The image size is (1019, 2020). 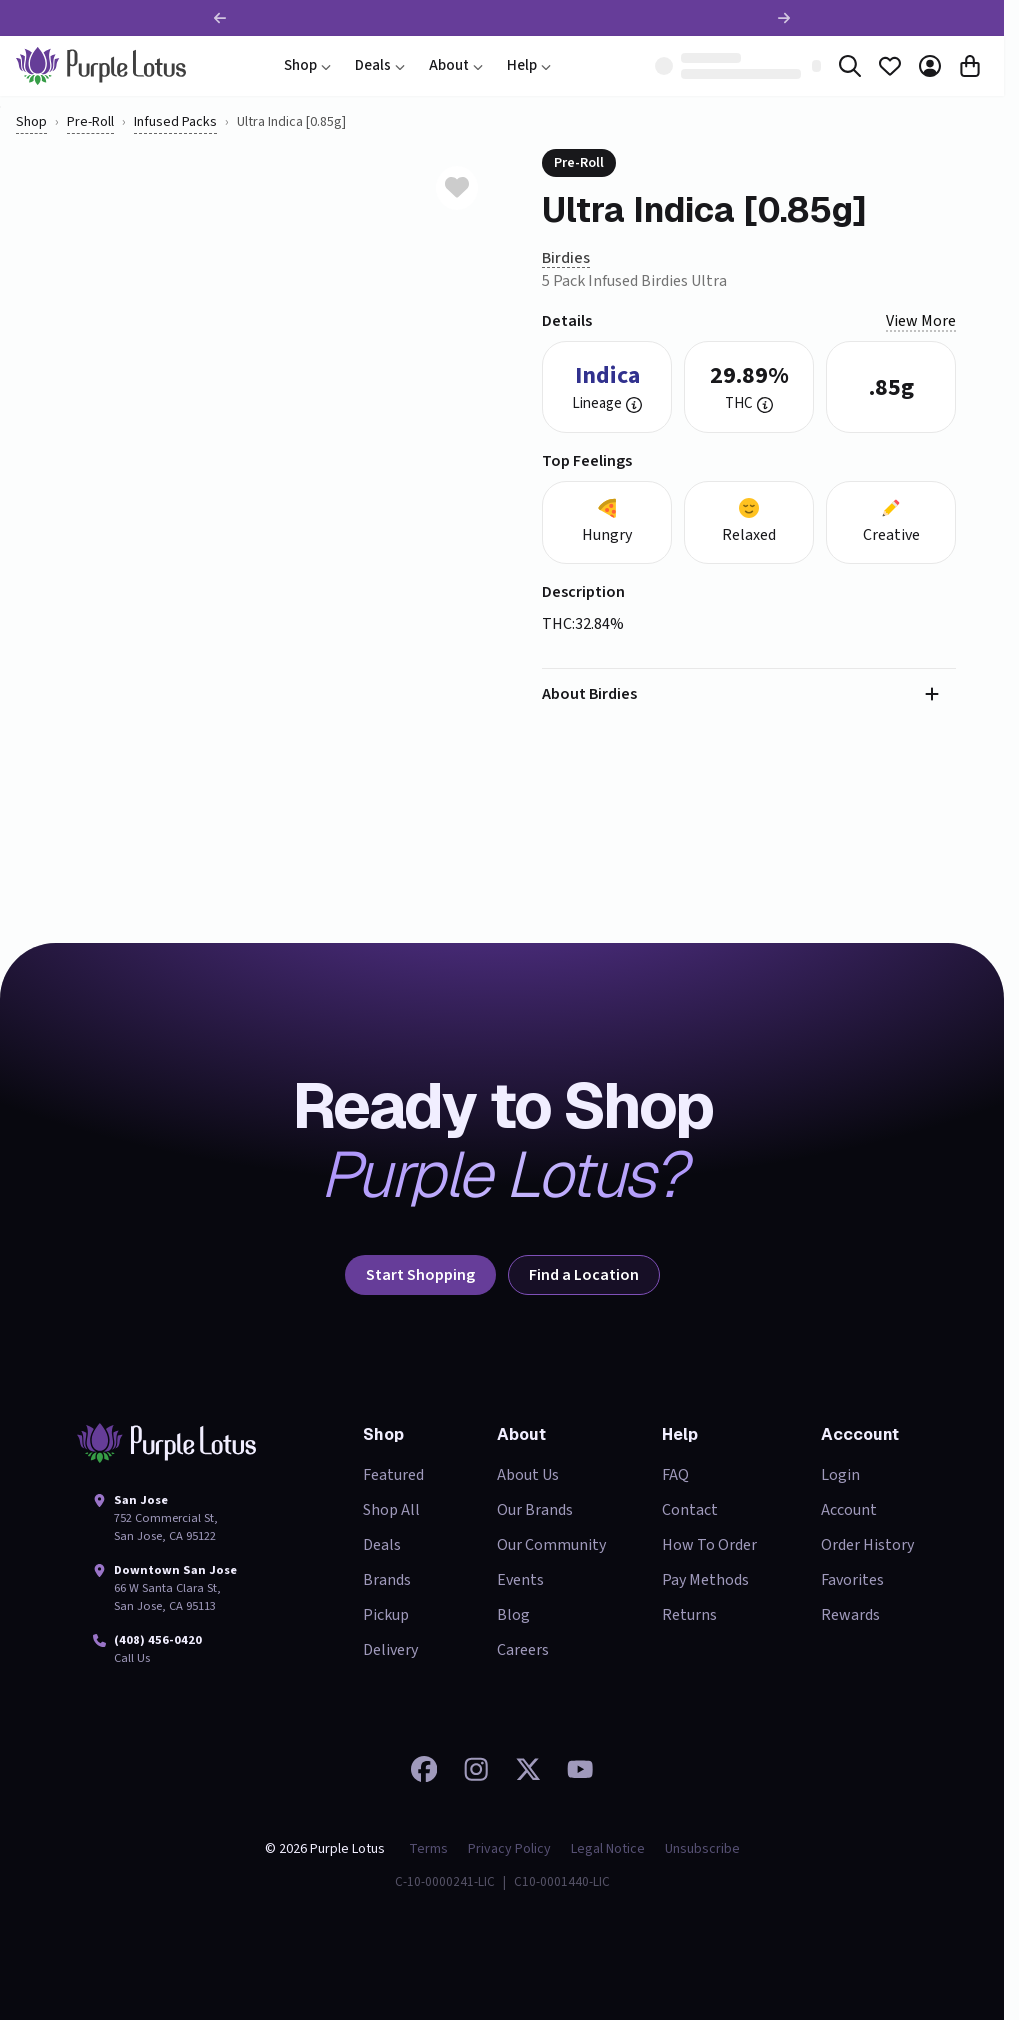 What do you see at coordinates (101, 66) in the screenshot?
I see `[home]` at bounding box center [101, 66].